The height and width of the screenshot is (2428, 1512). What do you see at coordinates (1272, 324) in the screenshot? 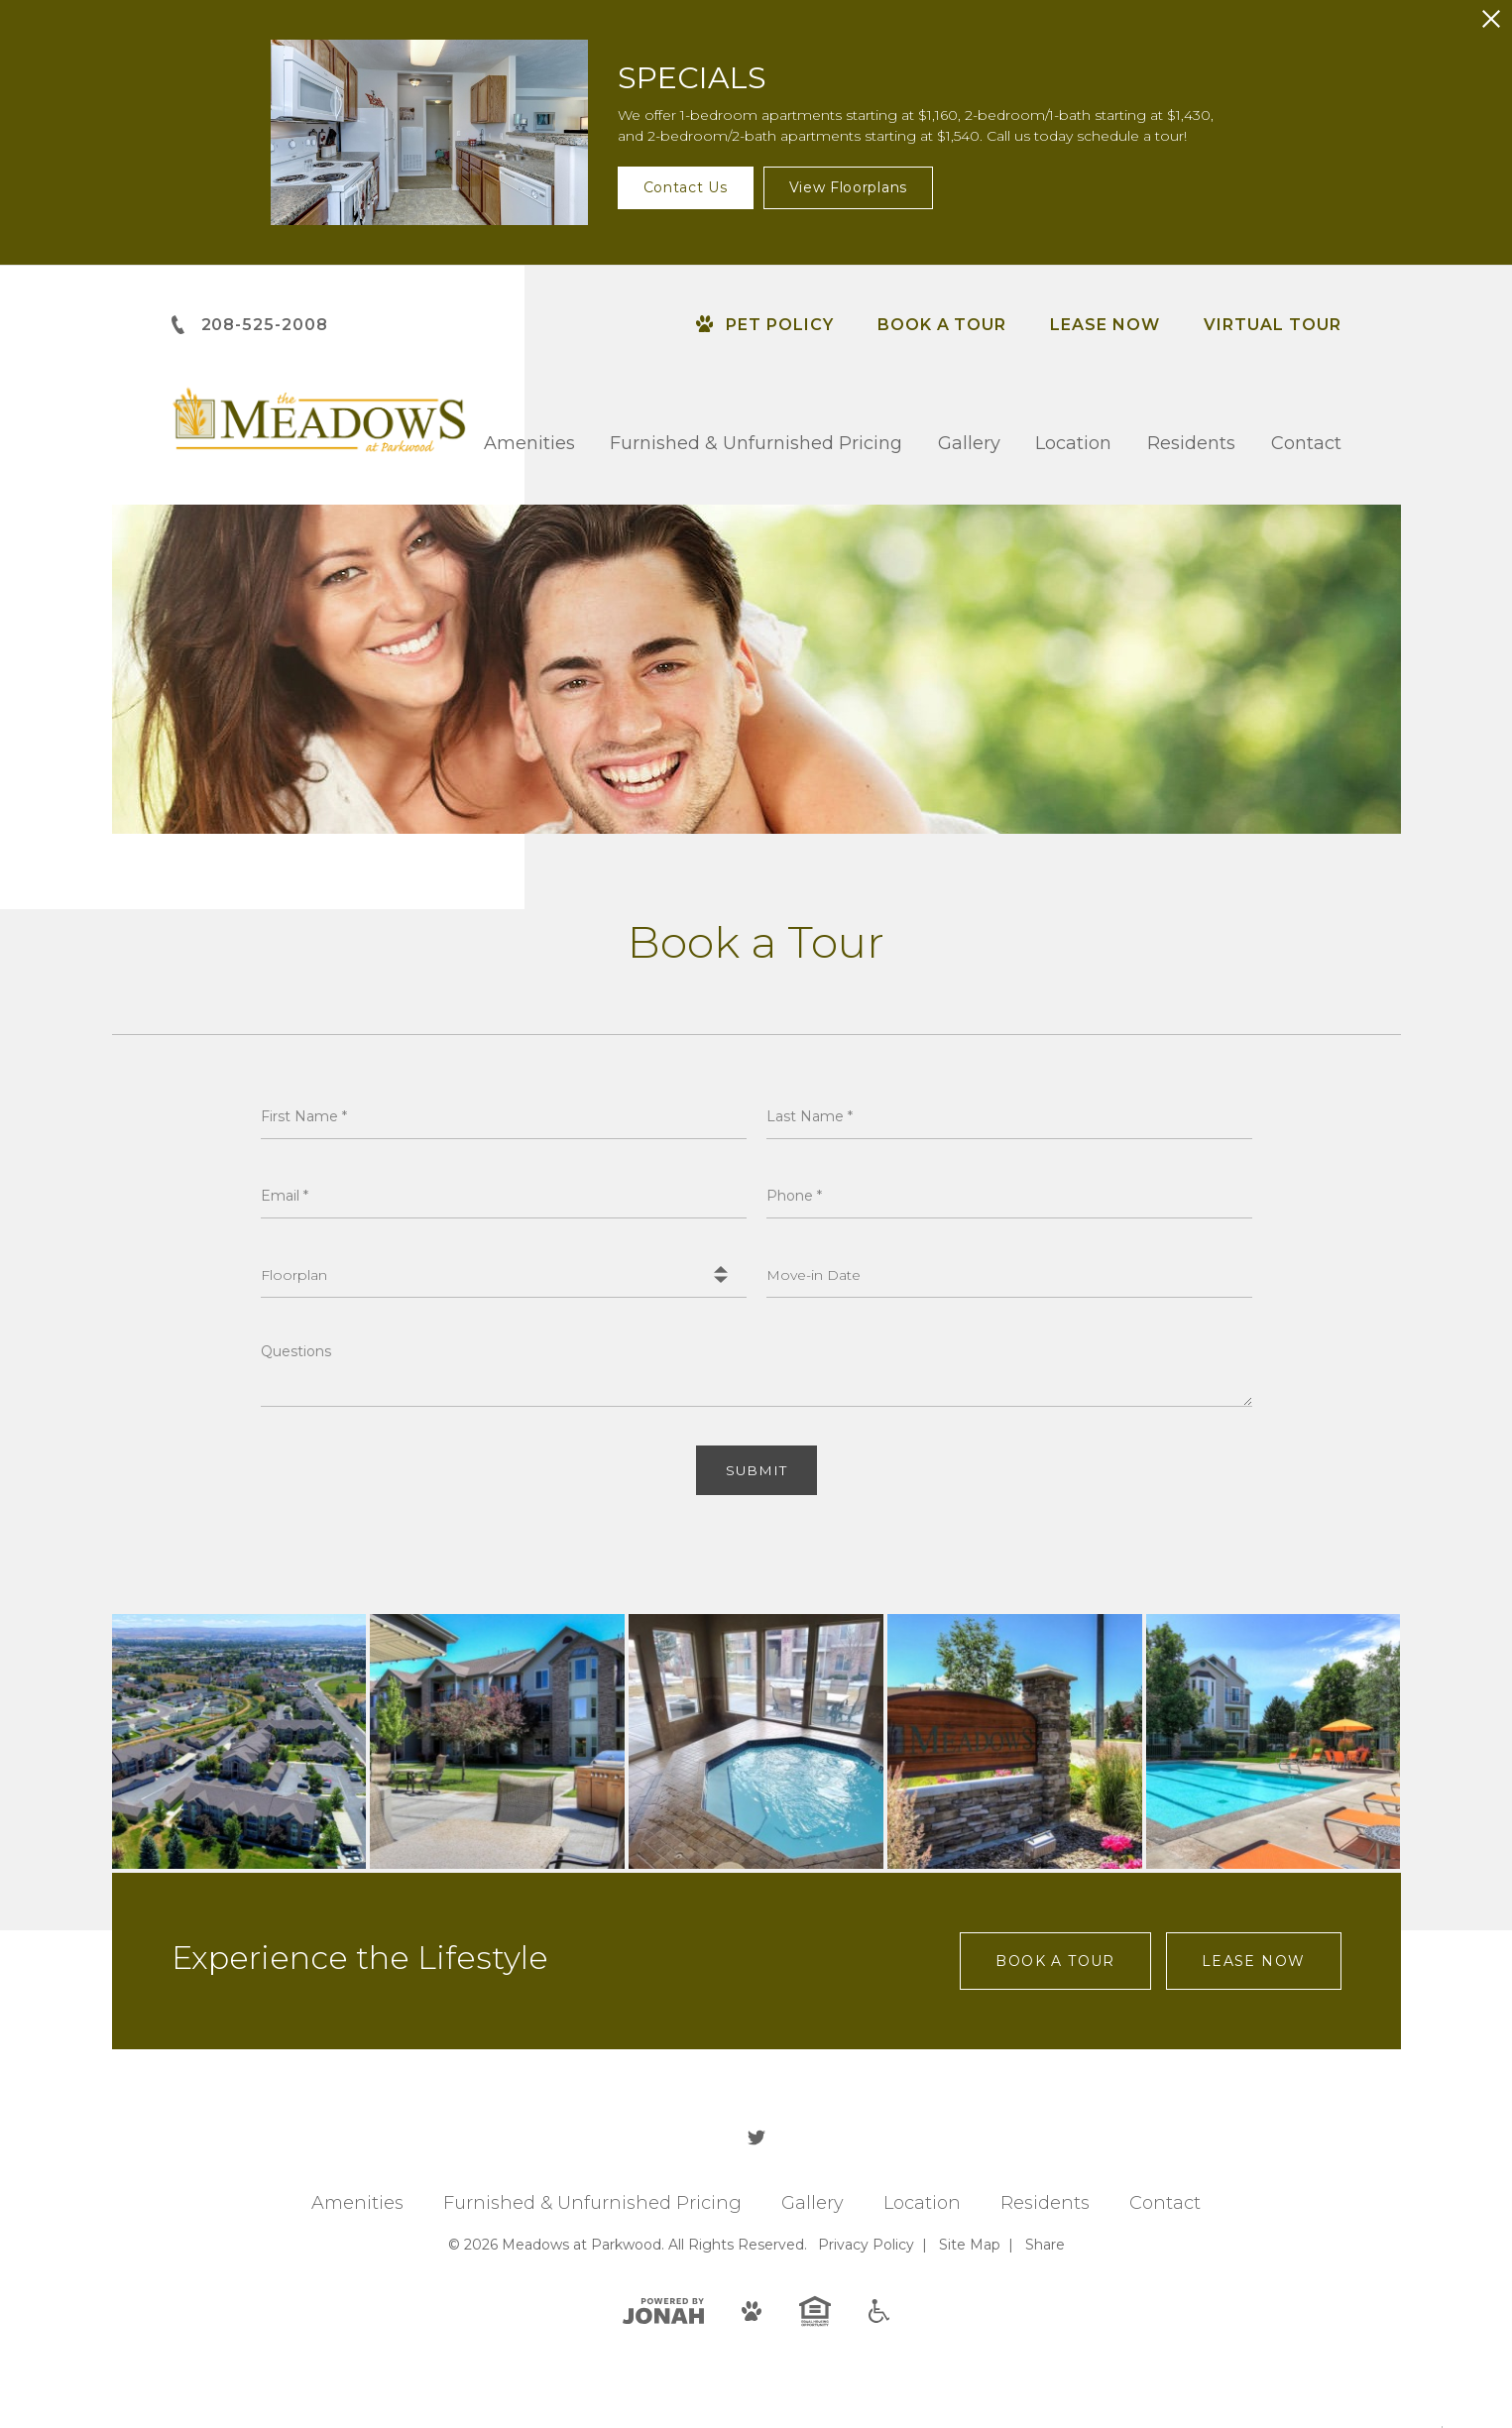
I see `Virtual Tour` at bounding box center [1272, 324].